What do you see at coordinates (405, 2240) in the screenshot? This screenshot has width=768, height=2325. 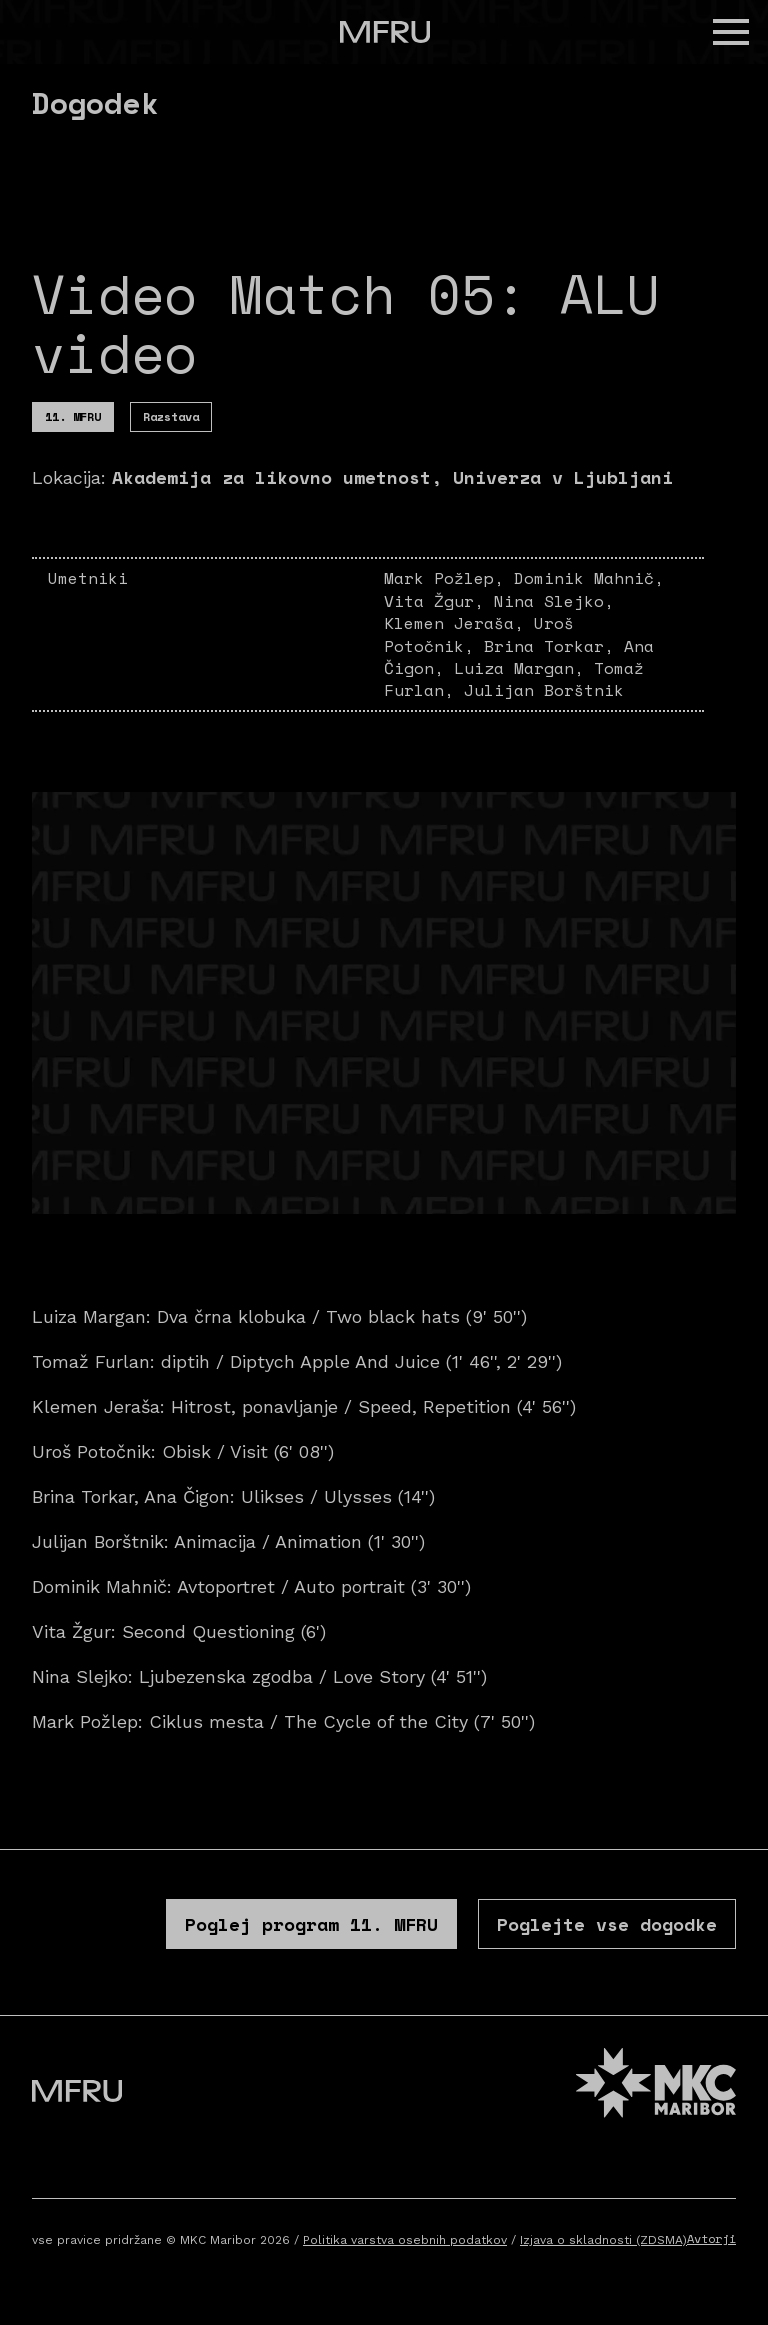 I see `Politika varstva osebnih podatkov` at bounding box center [405, 2240].